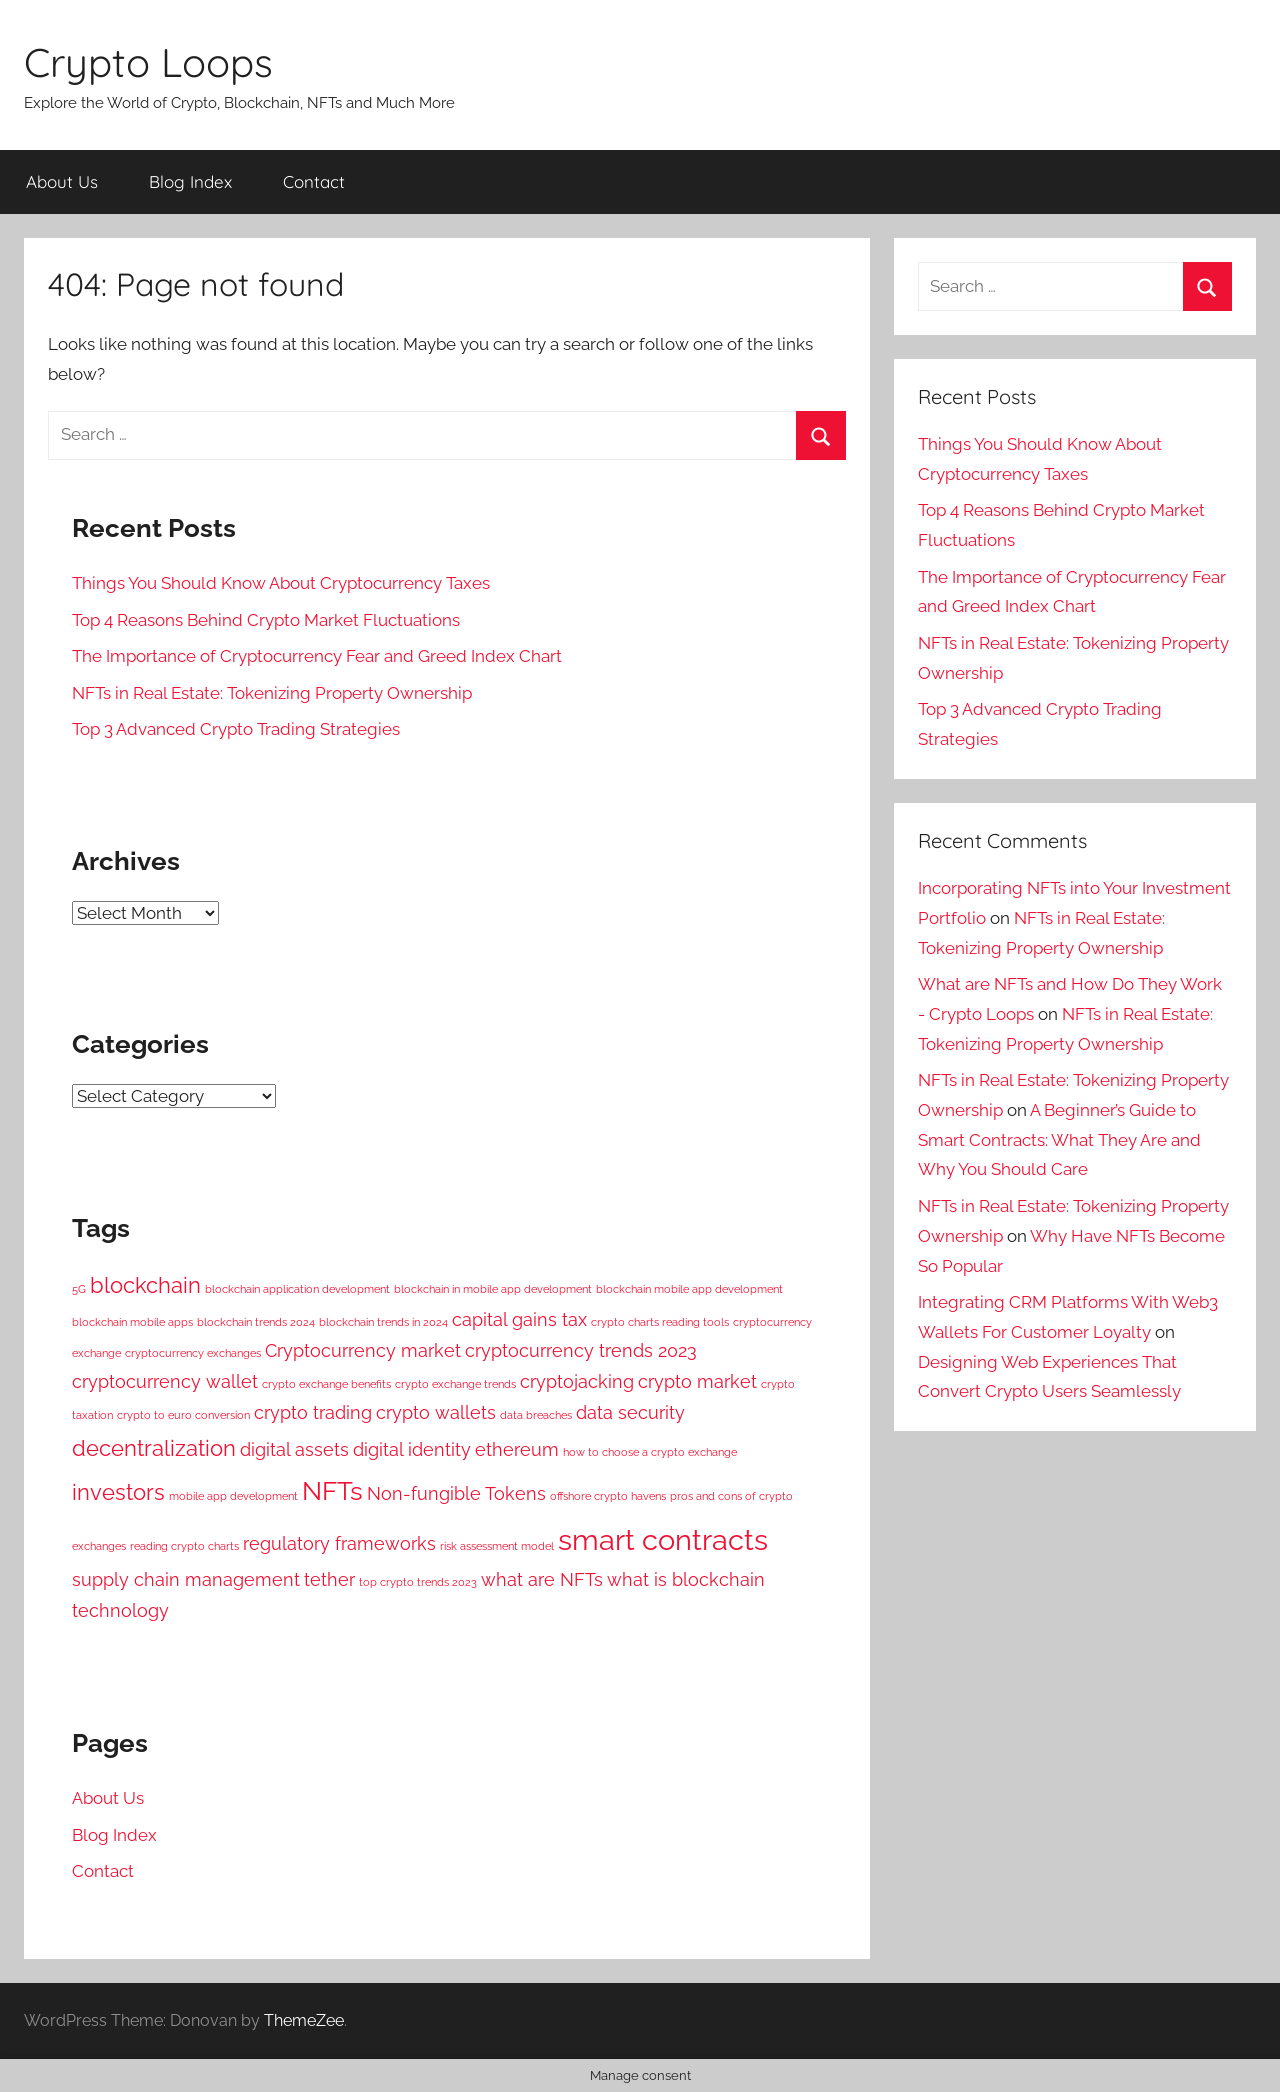  What do you see at coordinates (266, 620) in the screenshot?
I see `Top 4 Reasons Behind Crypto Market Fluctuations` at bounding box center [266, 620].